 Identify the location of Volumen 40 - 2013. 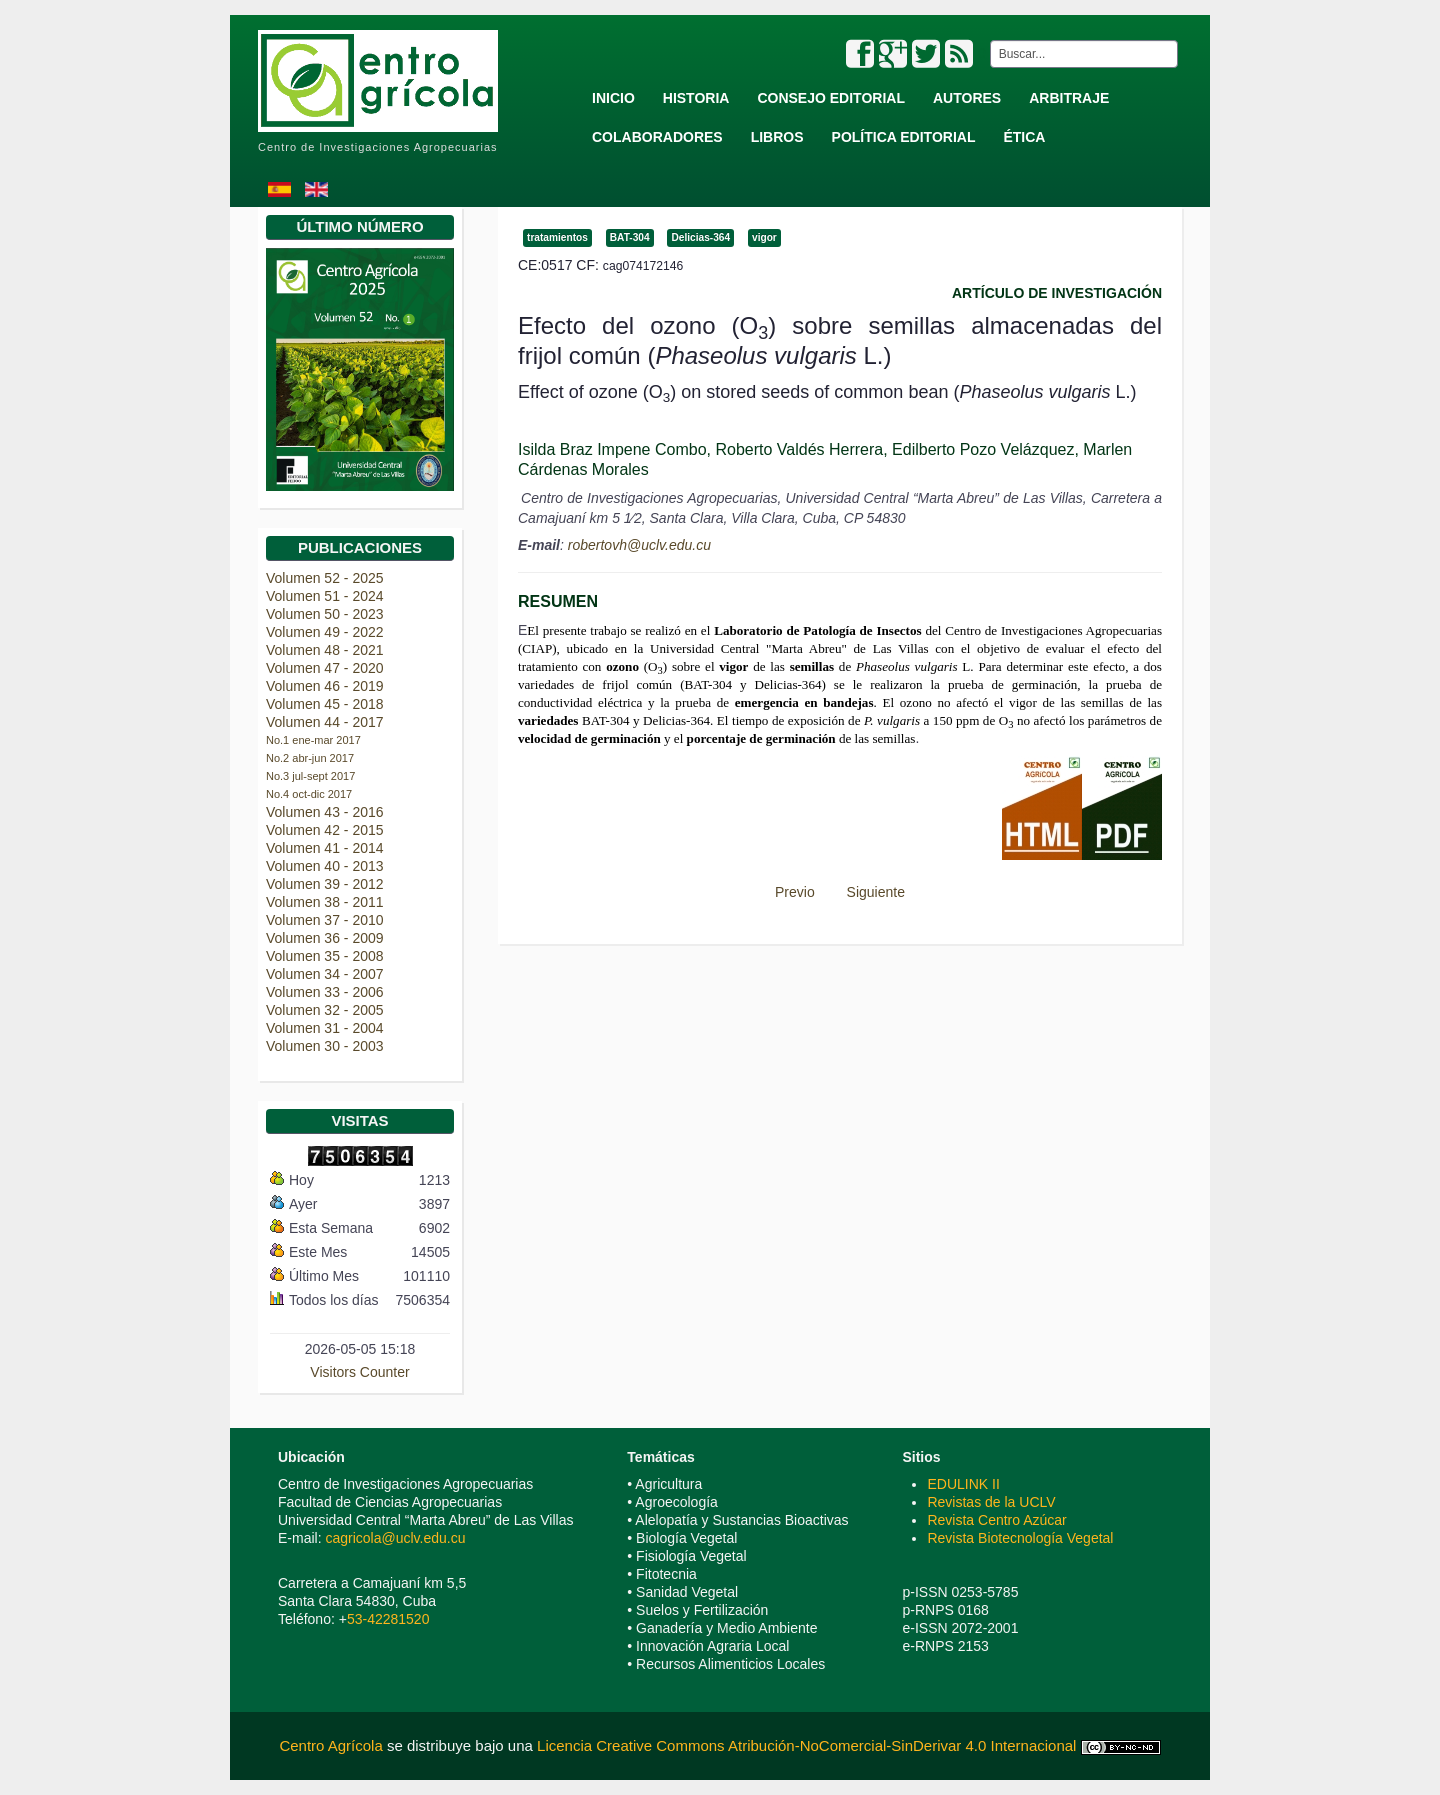
(325, 866).